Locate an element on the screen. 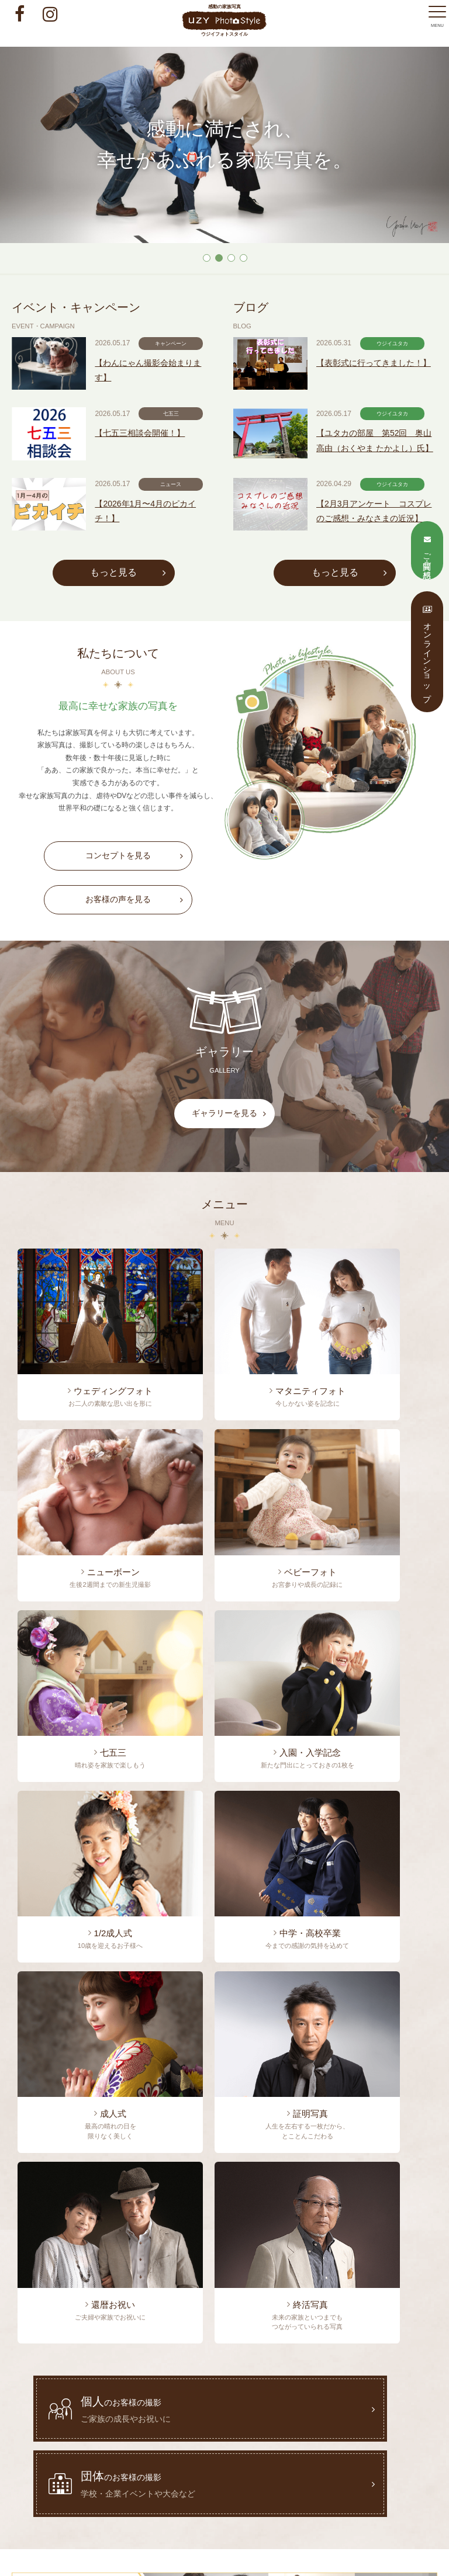 The width and height of the screenshot is (449, 2576). ご質問・ご感想 is located at coordinates (195, 2422).